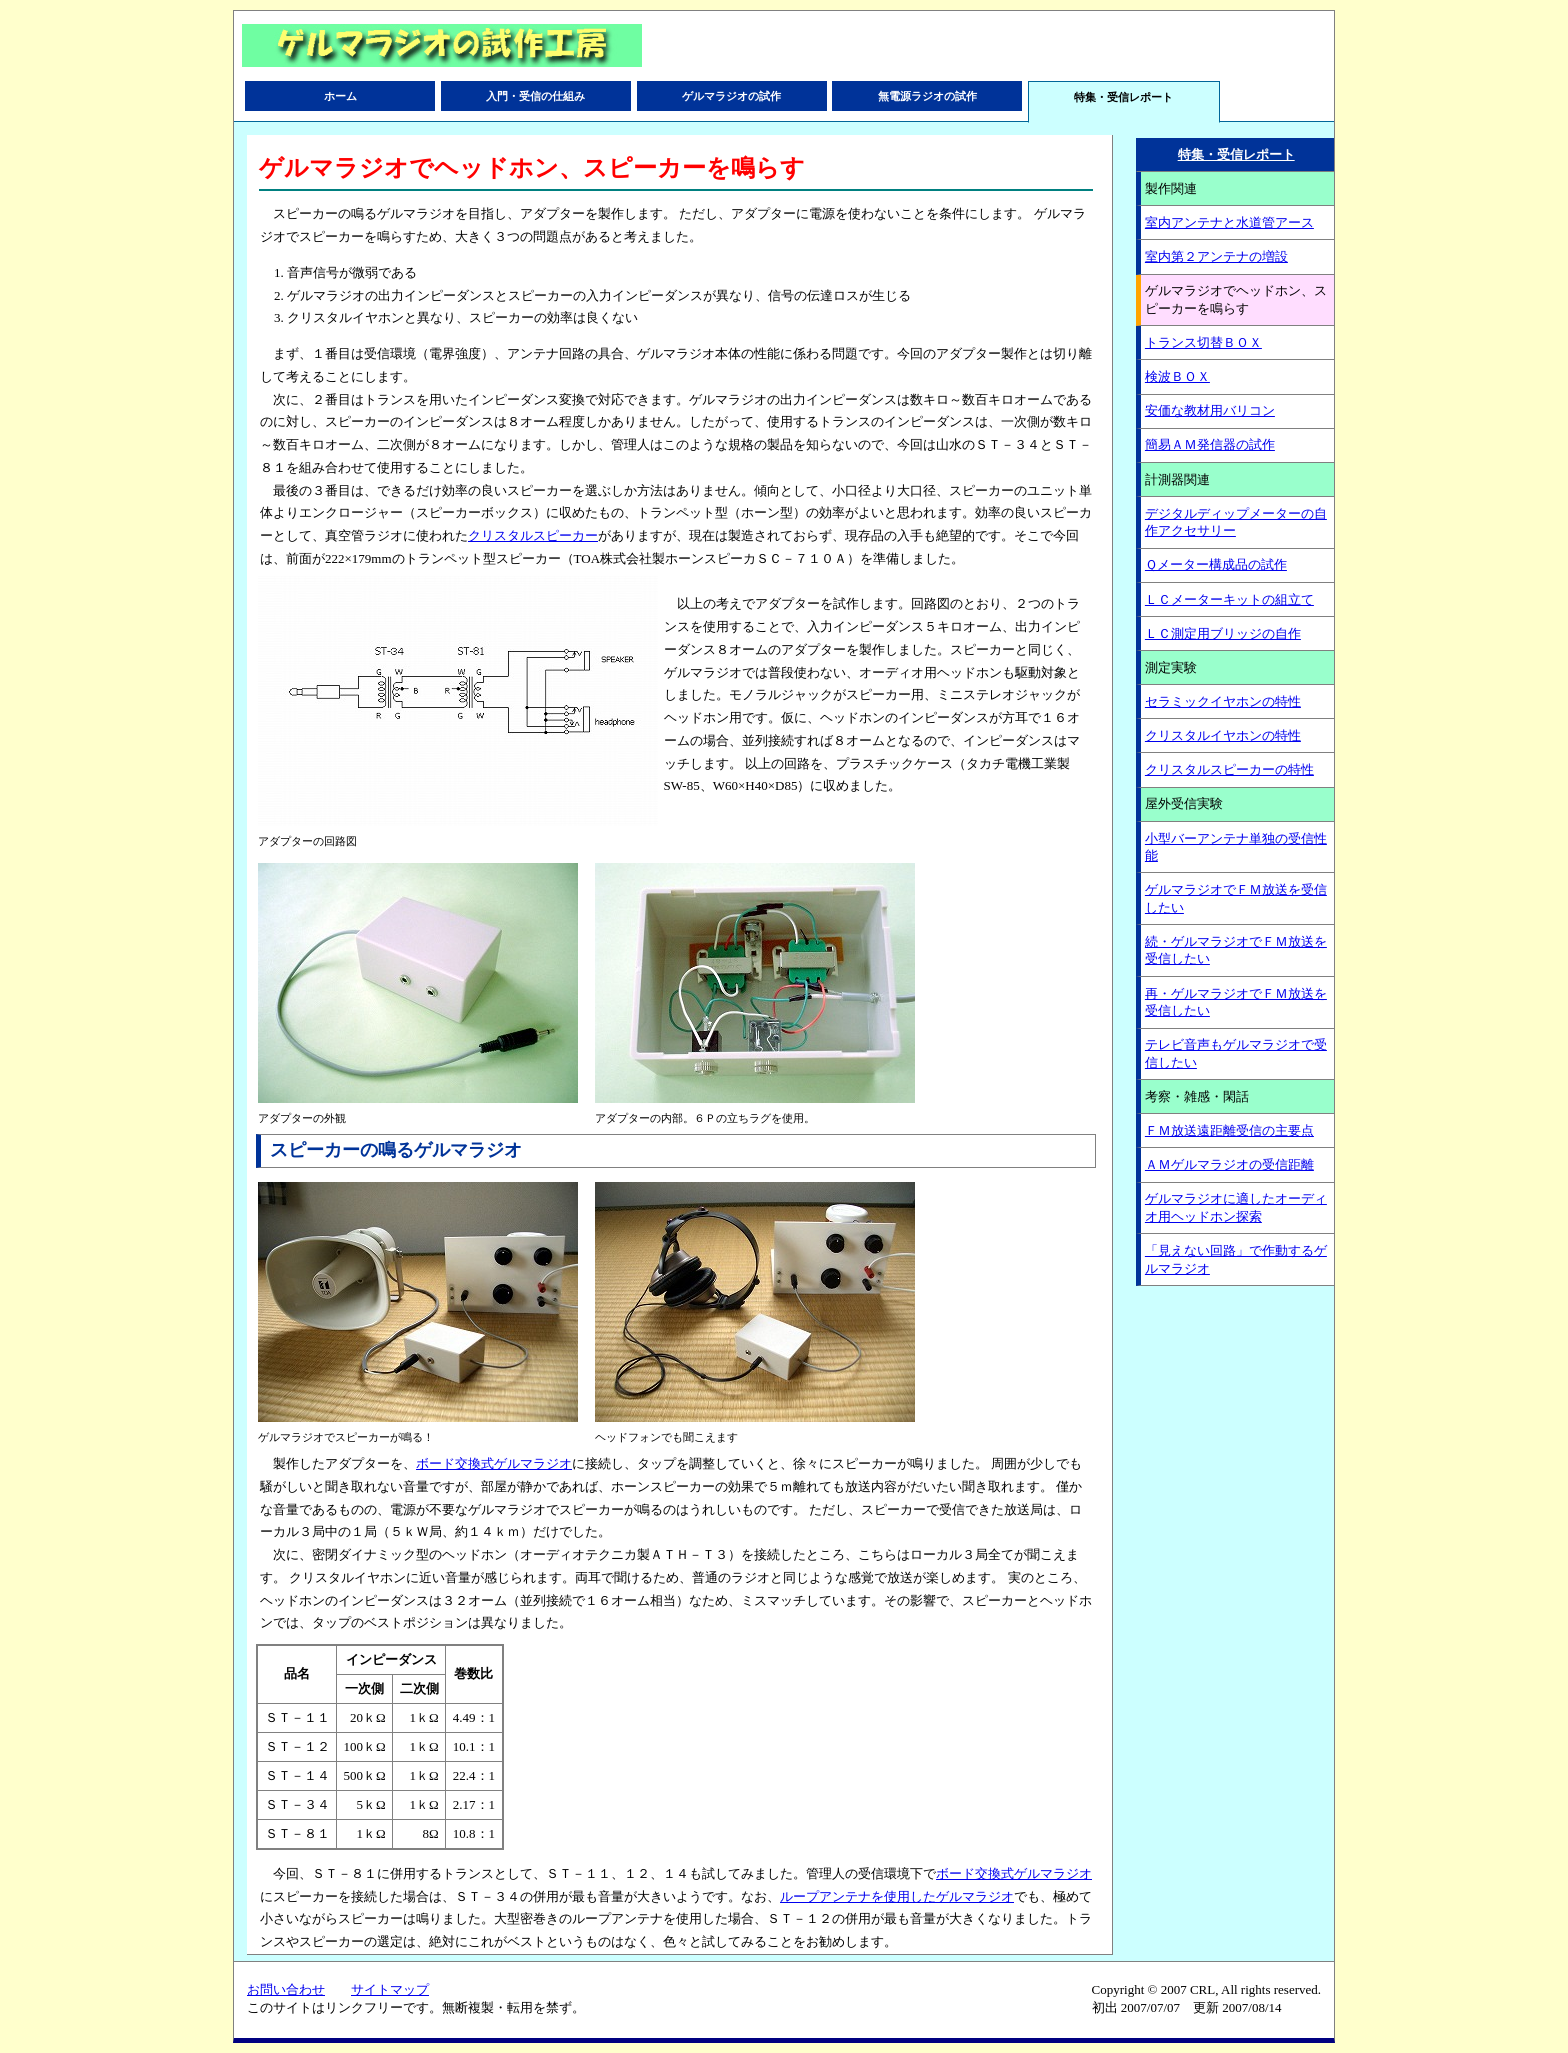 The height and width of the screenshot is (2053, 1568). What do you see at coordinates (1203, 342) in the screenshot?
I see `トランス切替ＢＯＸ` at bounding box center [1203, 342].